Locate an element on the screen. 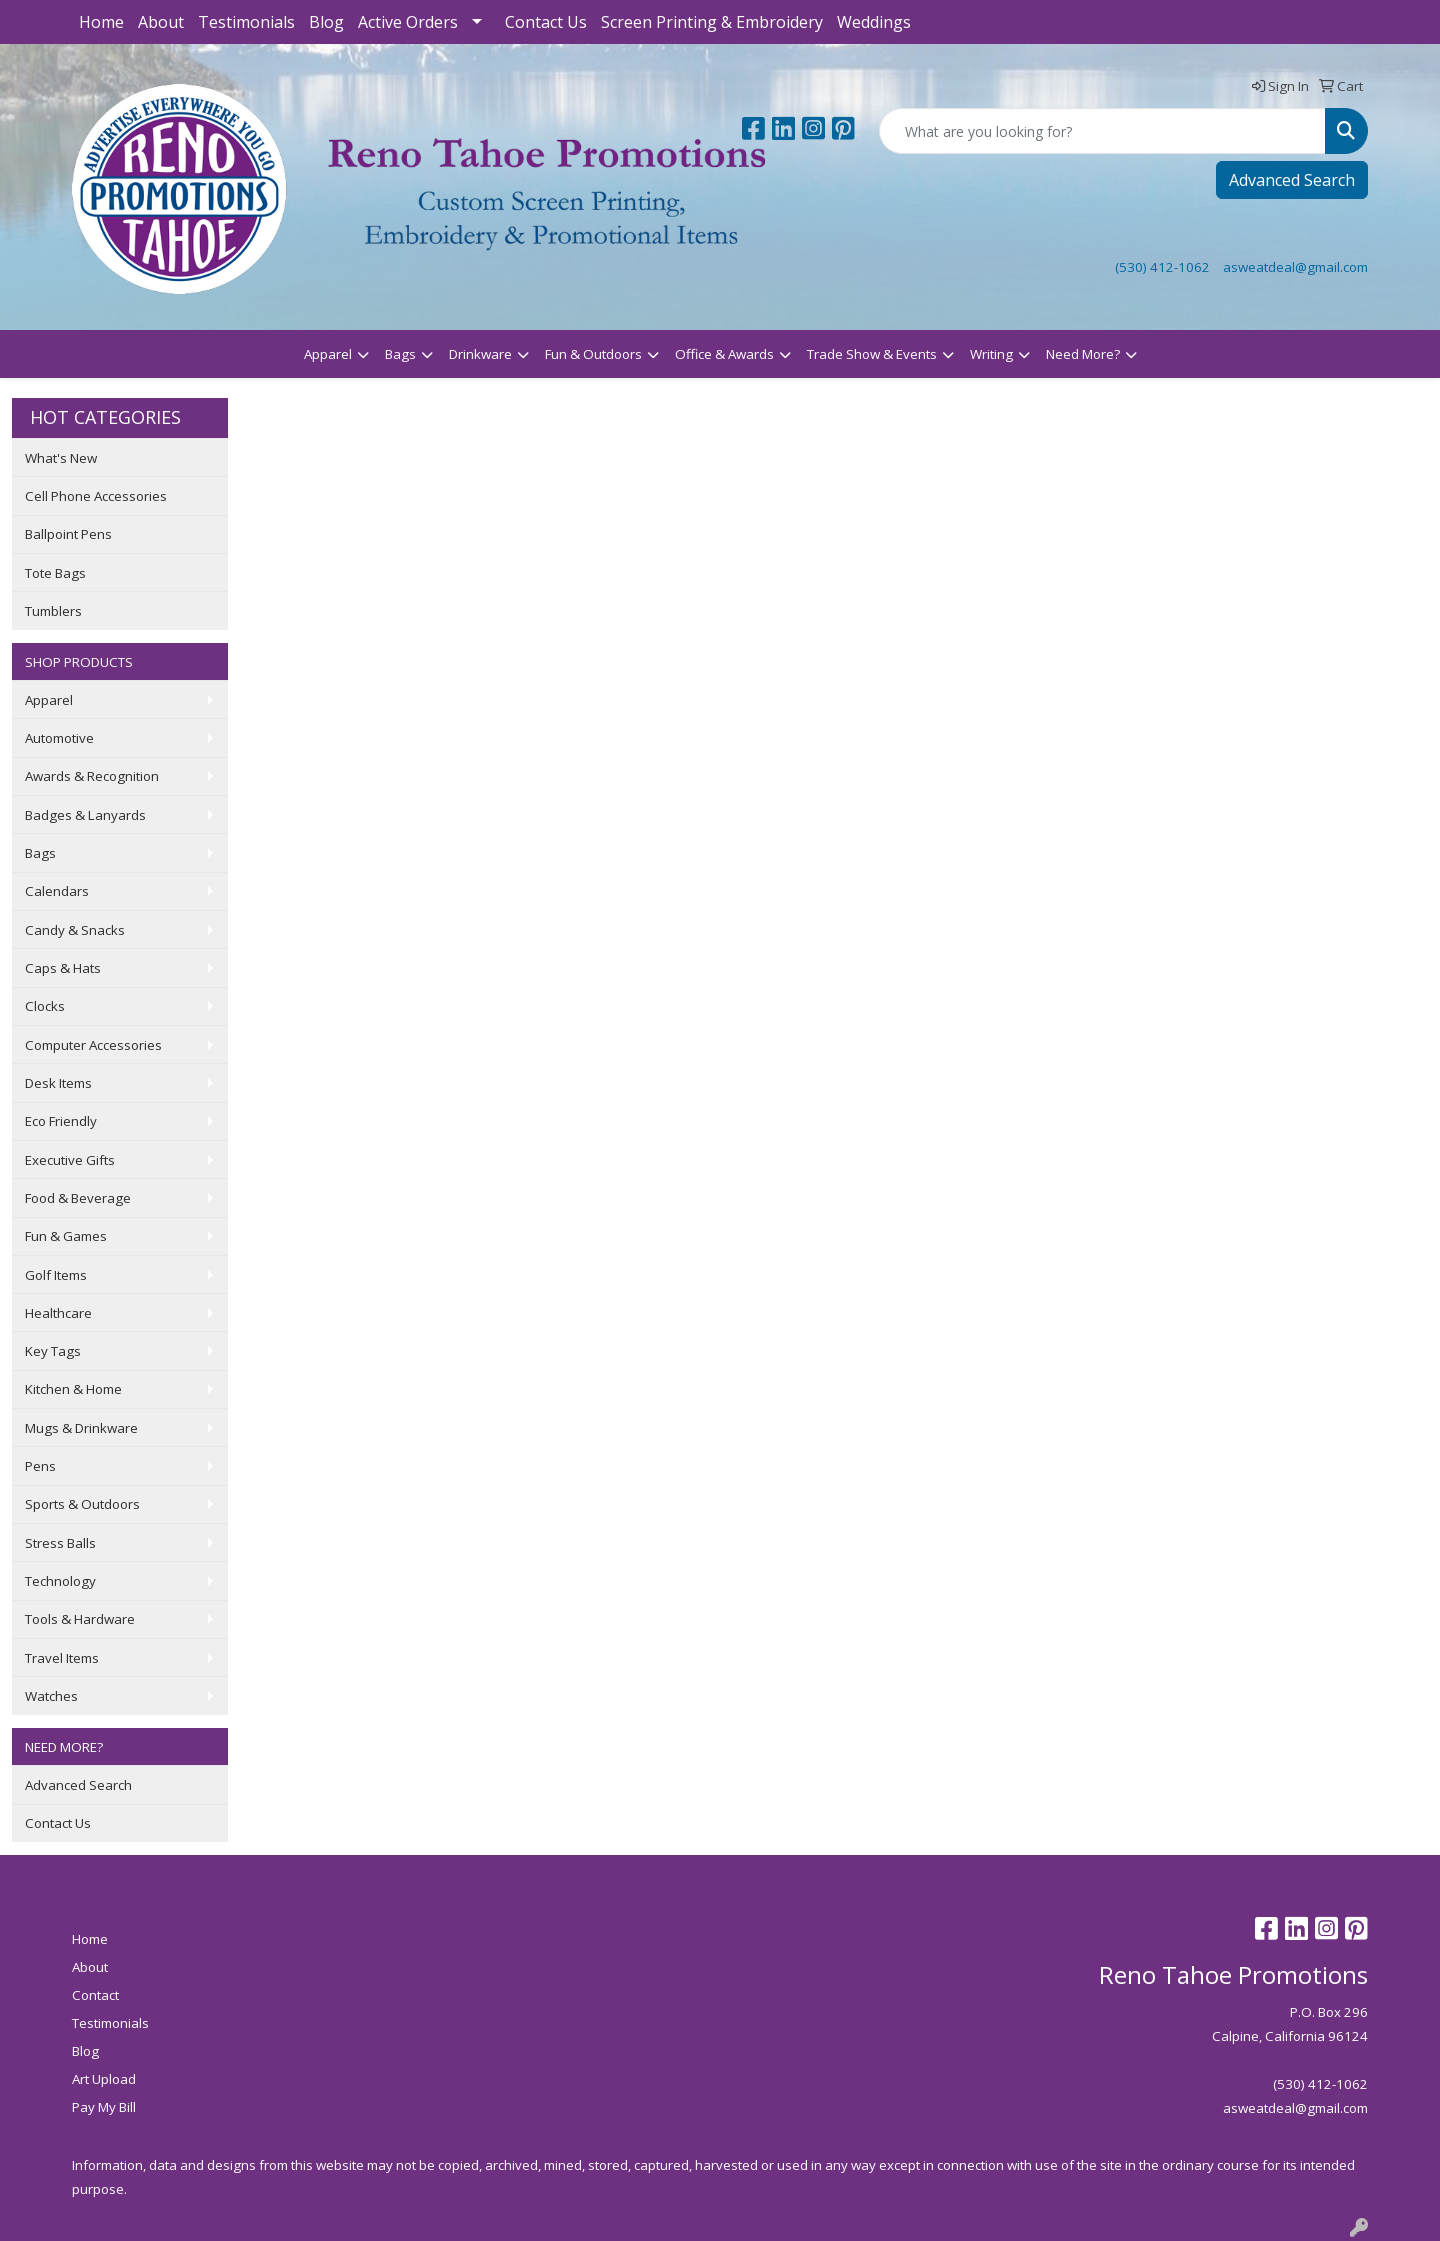  Candy & Snacks is located at coordinates (75, 930).